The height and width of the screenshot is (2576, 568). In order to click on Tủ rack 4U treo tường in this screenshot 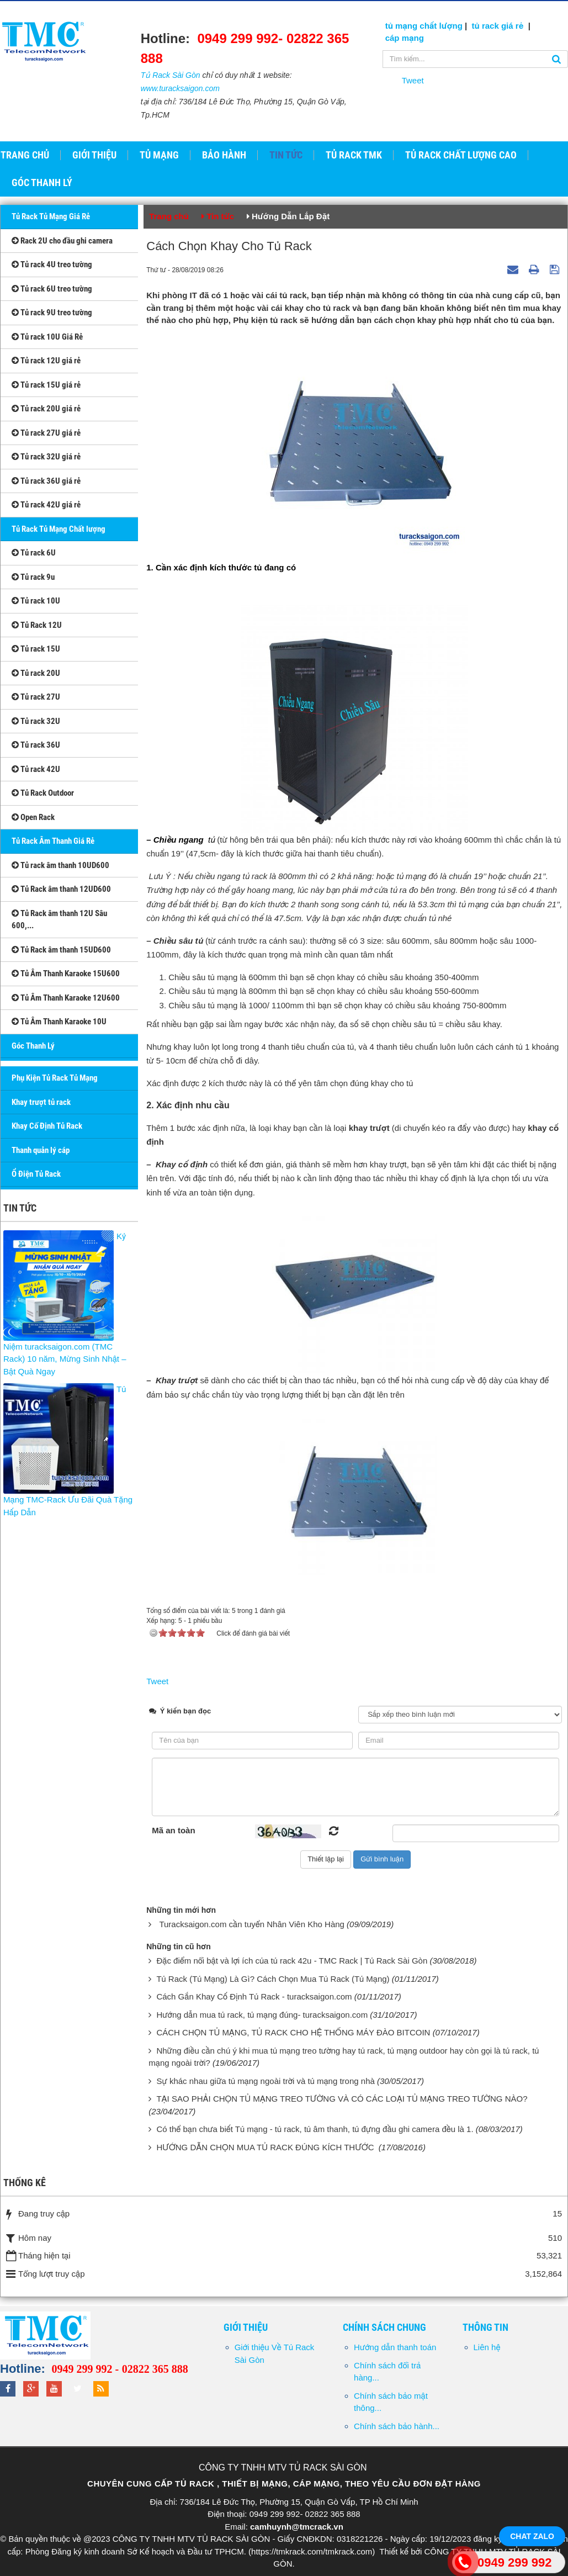, I will do `click(52, 264)`.